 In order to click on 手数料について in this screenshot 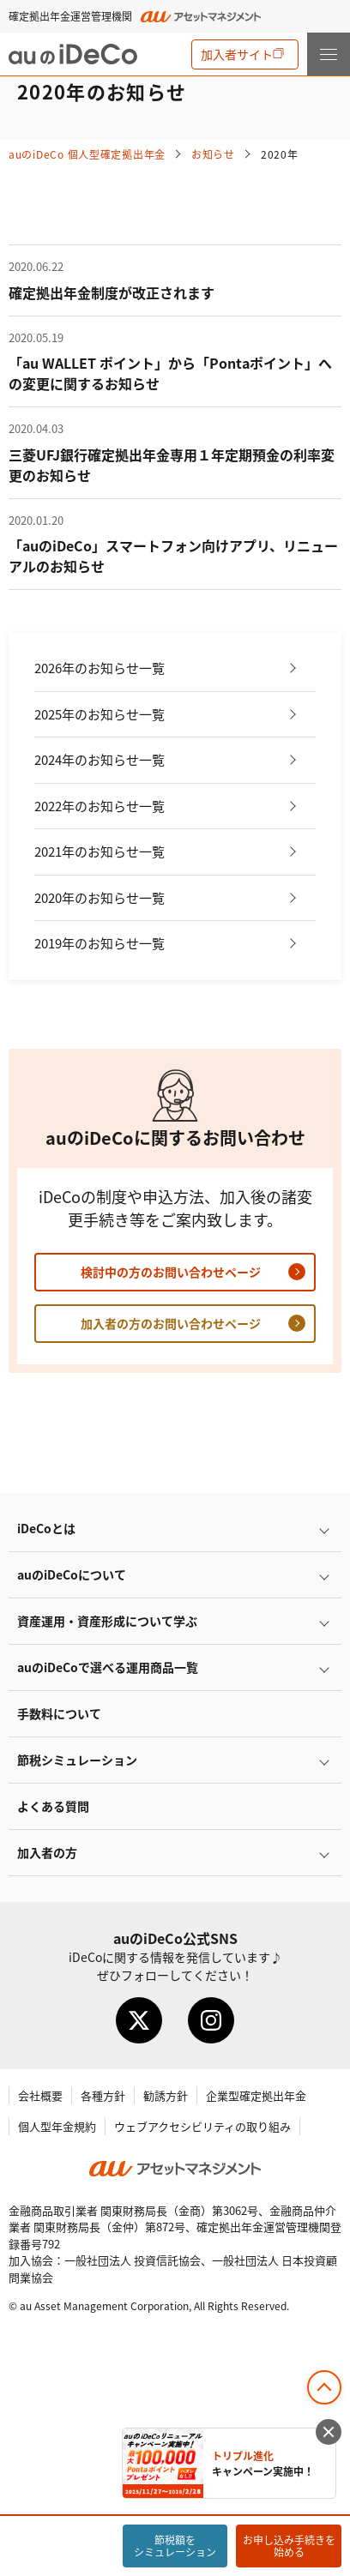, I will do `click(59, 1713)`.